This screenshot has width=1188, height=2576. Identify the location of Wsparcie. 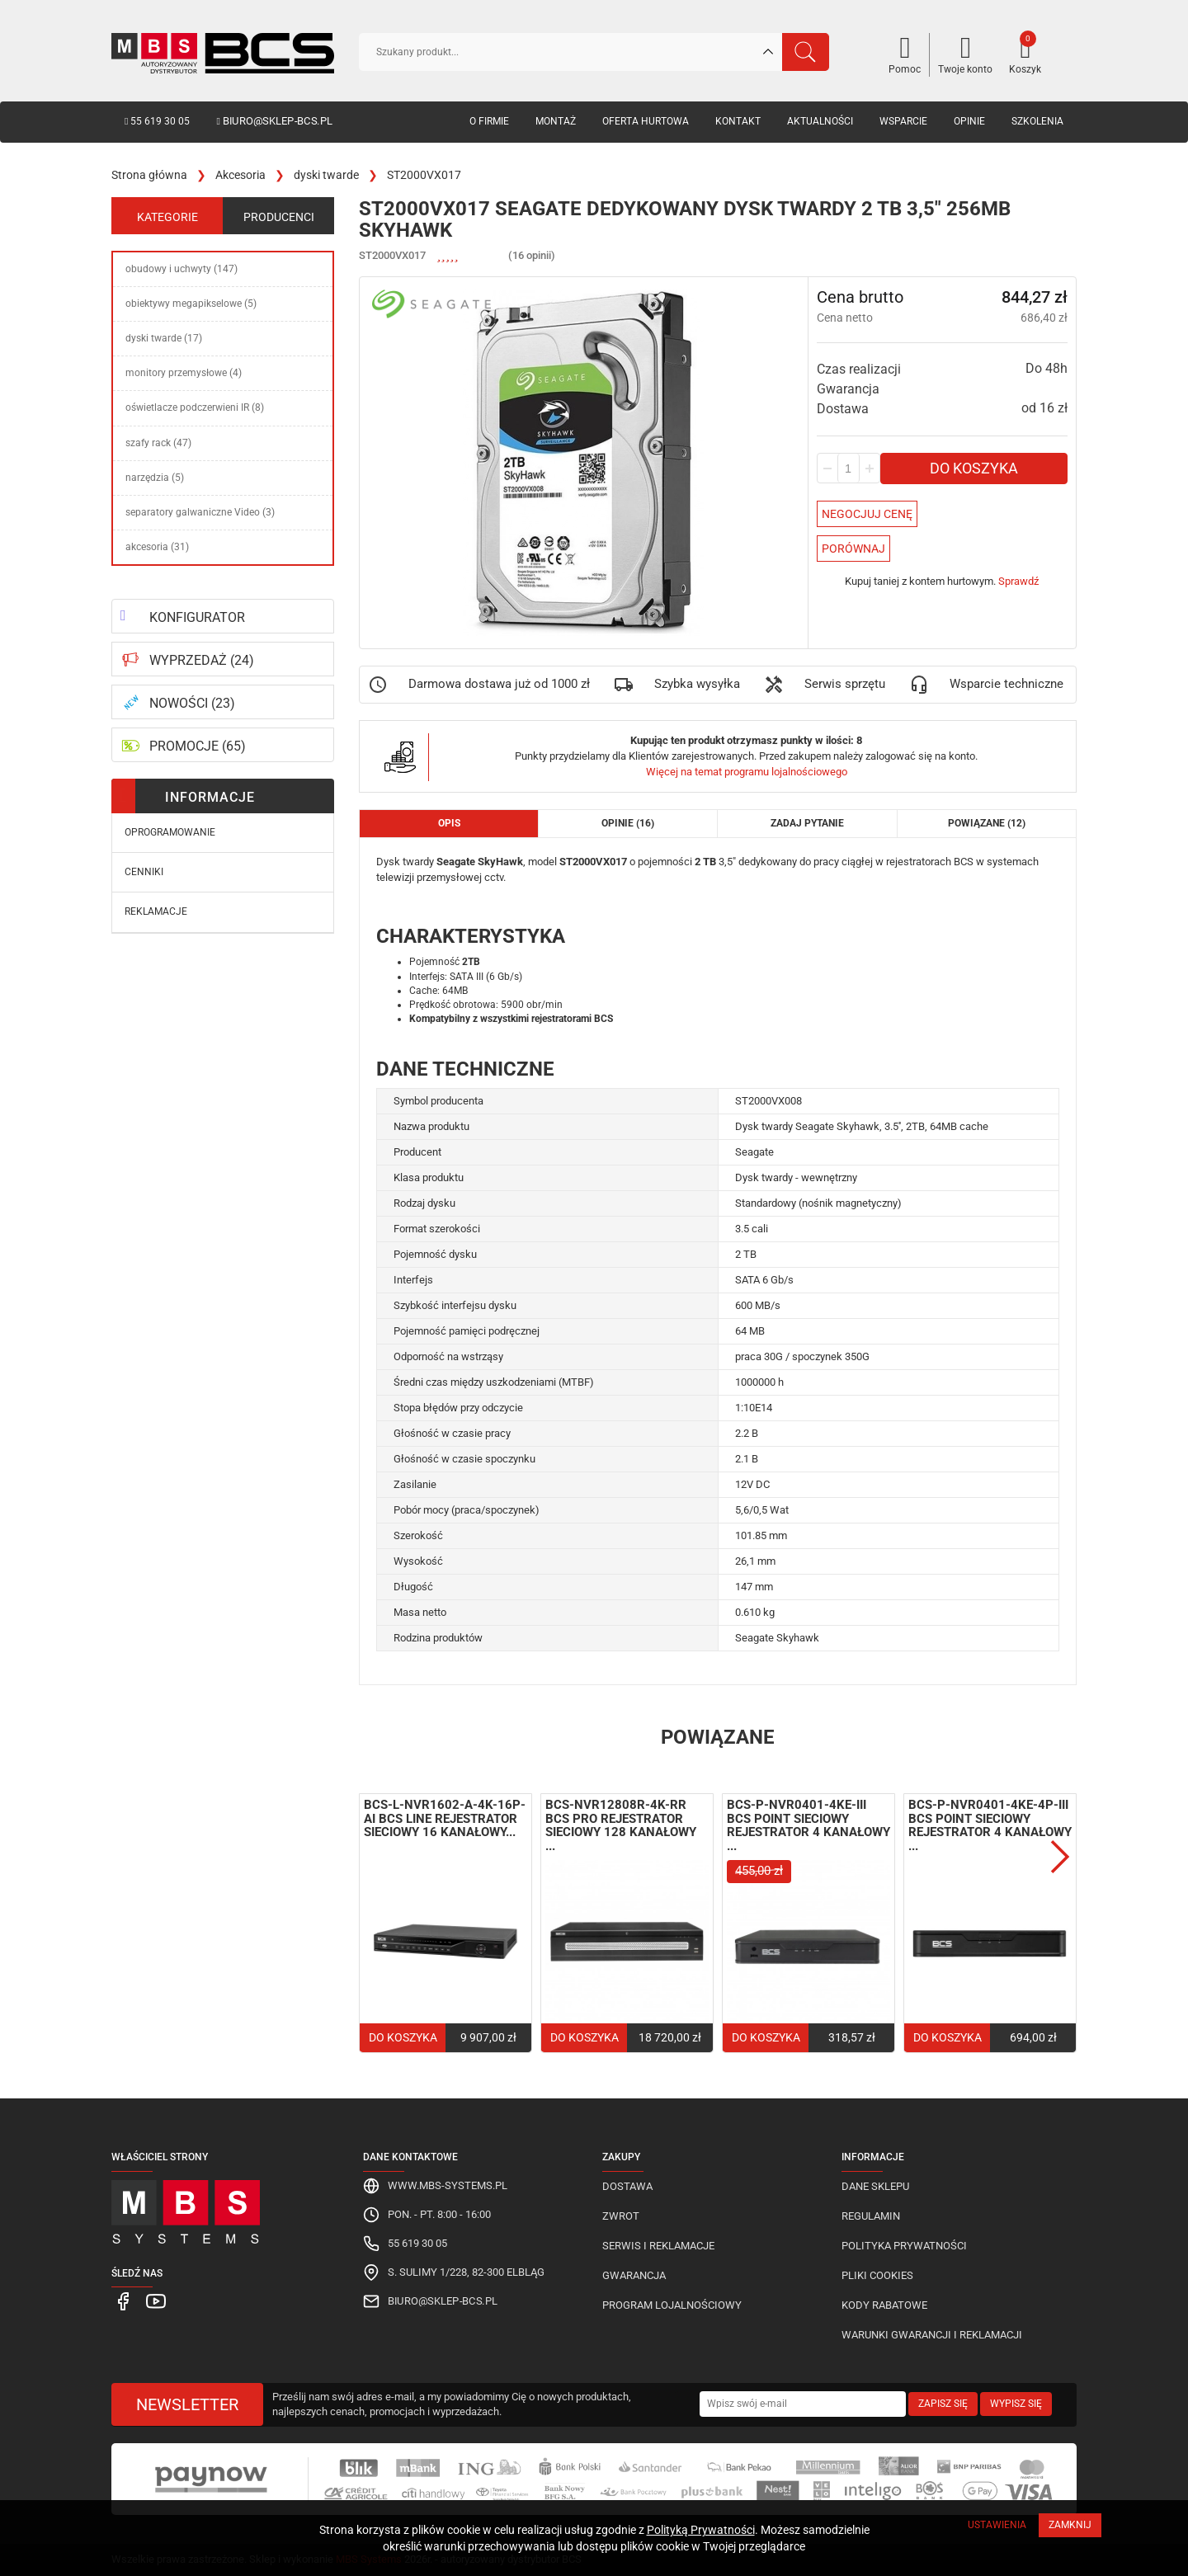
(903, 121).